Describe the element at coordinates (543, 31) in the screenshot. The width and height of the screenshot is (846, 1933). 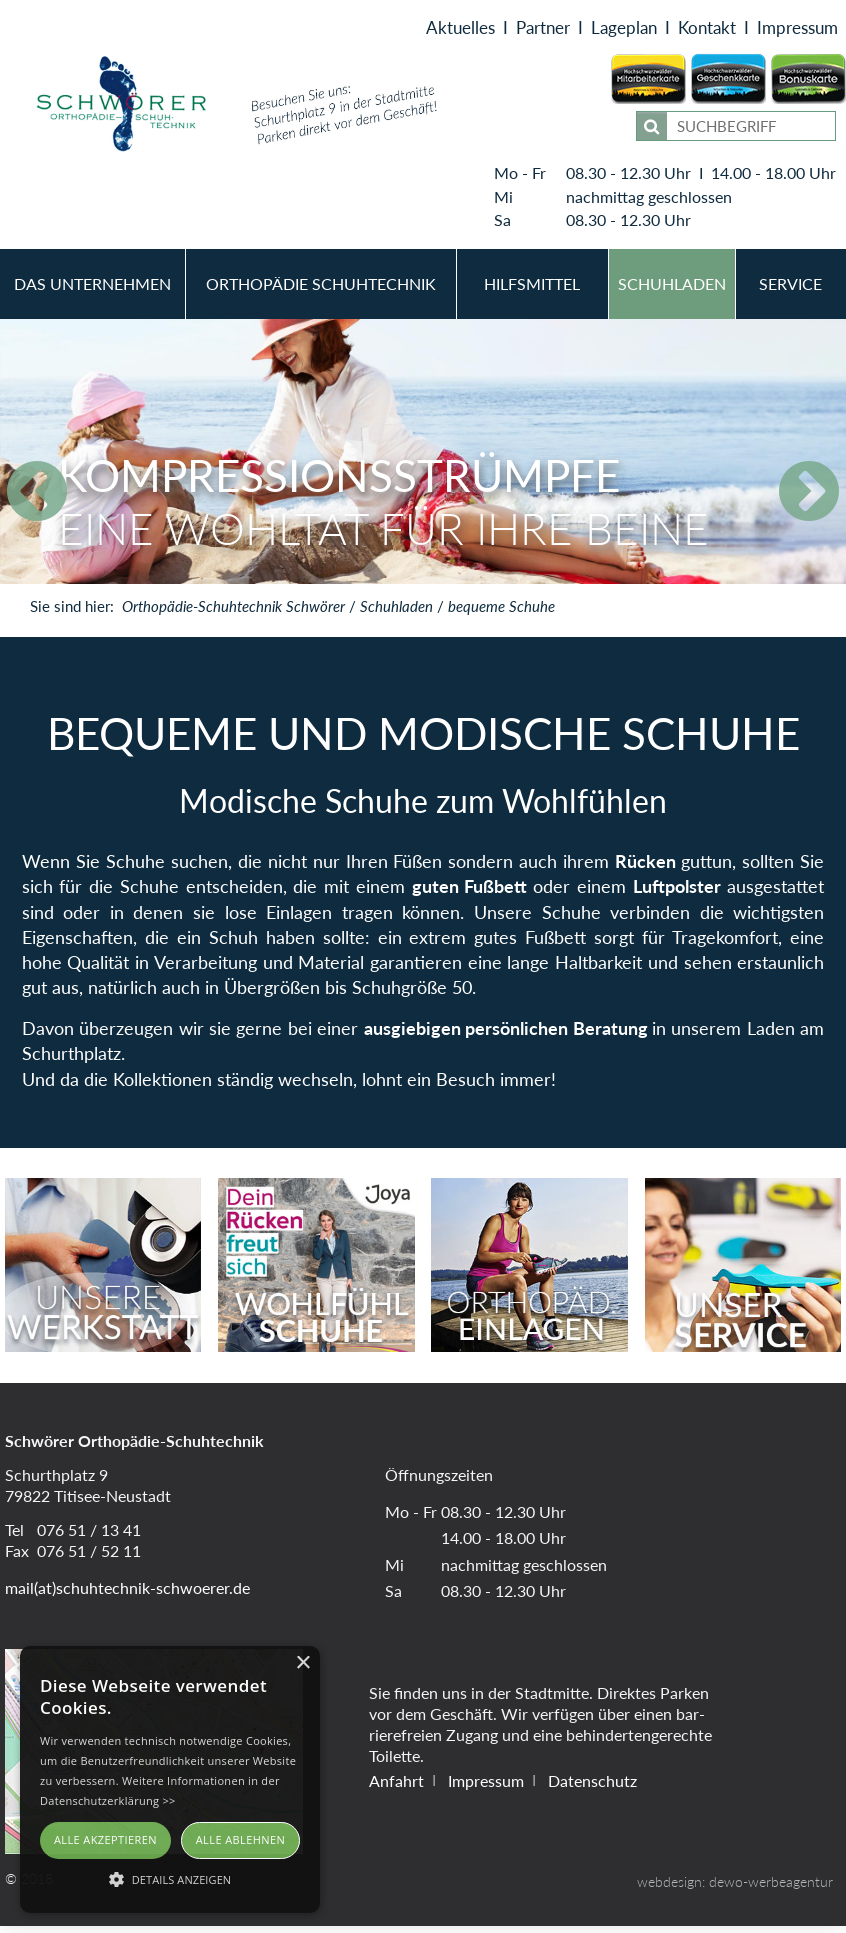
I see `Partner` at that location.